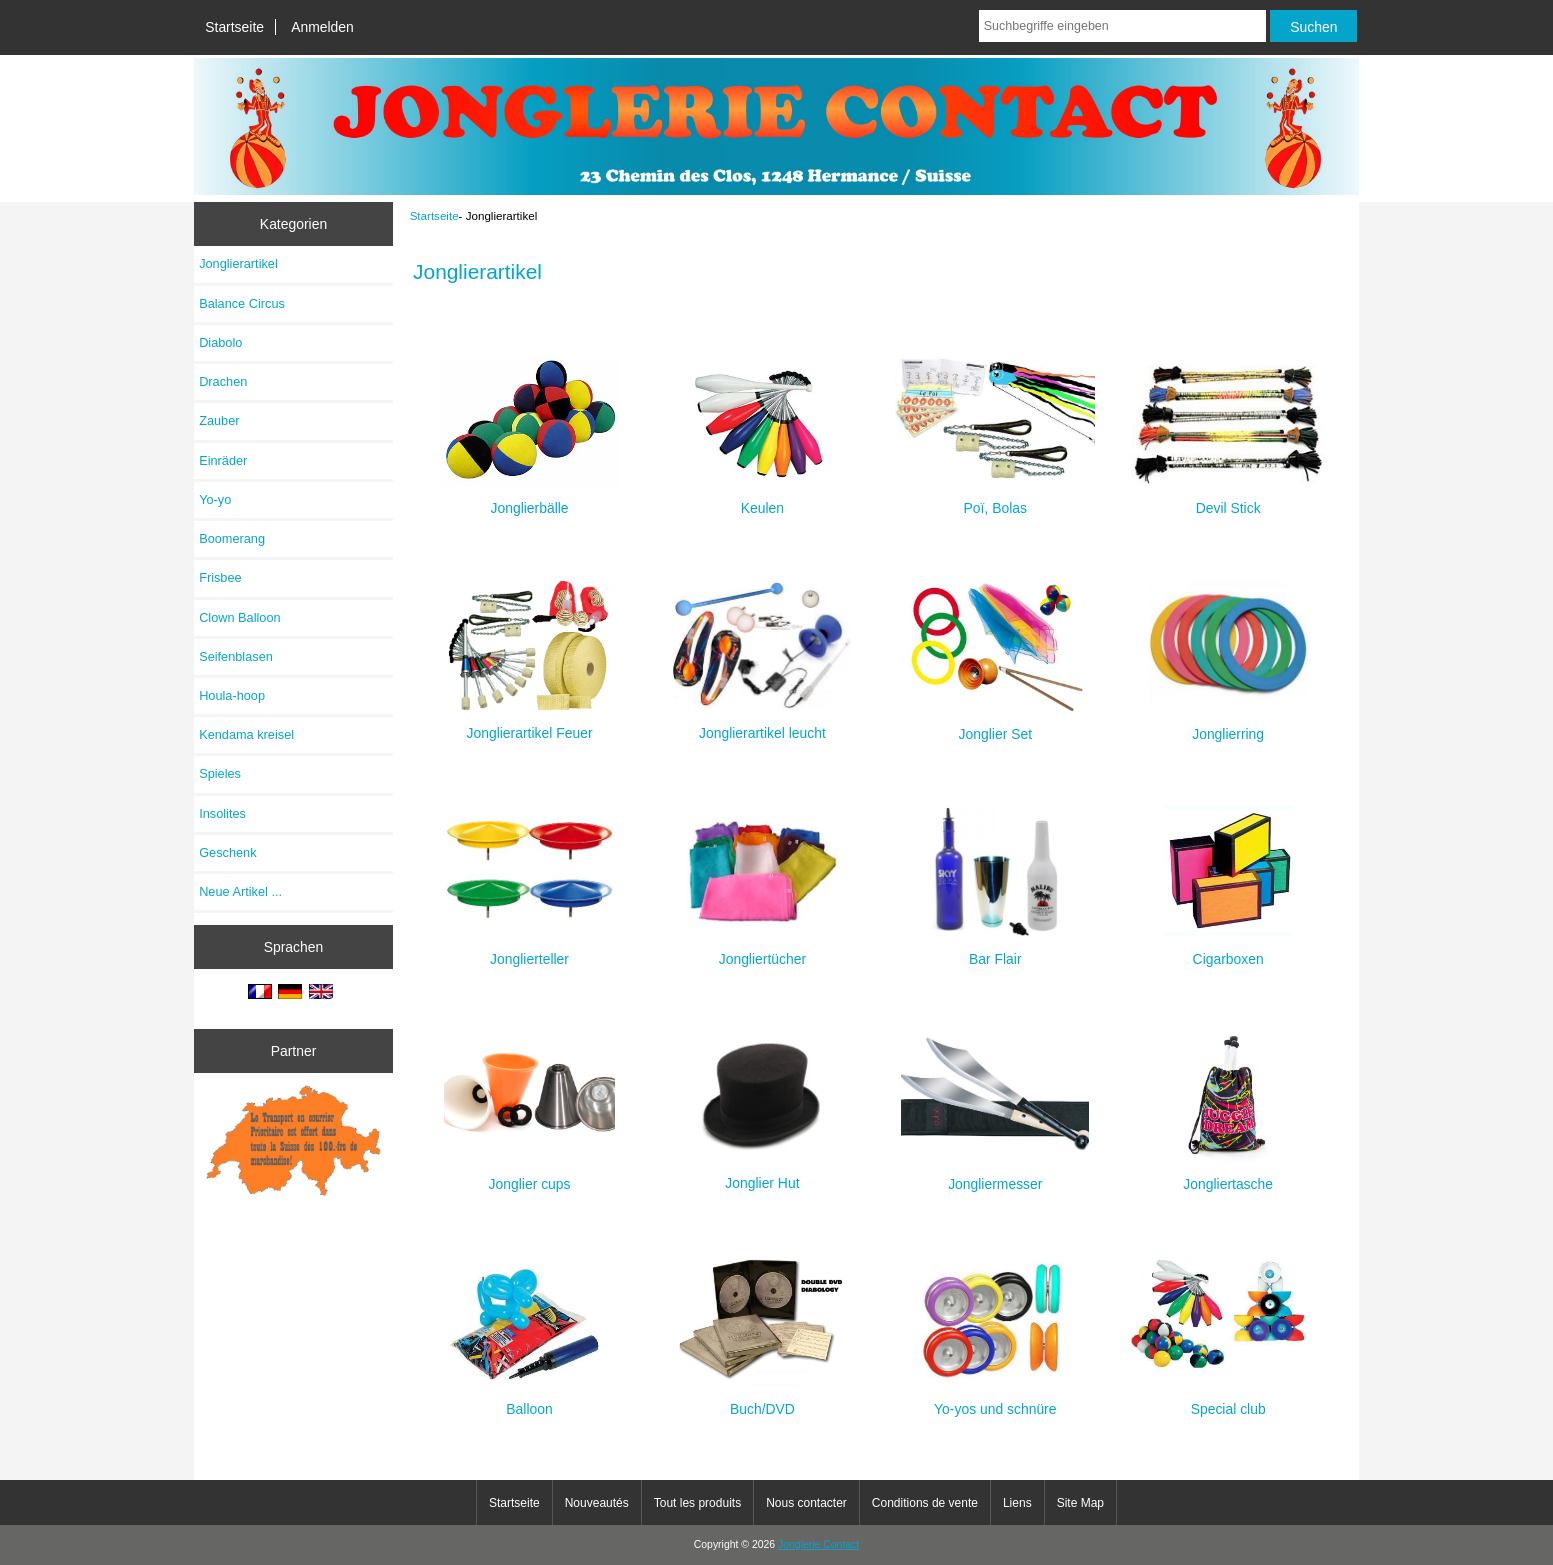 The width and height of the screenshot is (1553, 1565). Describe the element at coordinates (762, 1174) in the screenshot. I see `Jonglier Hut` at that location.